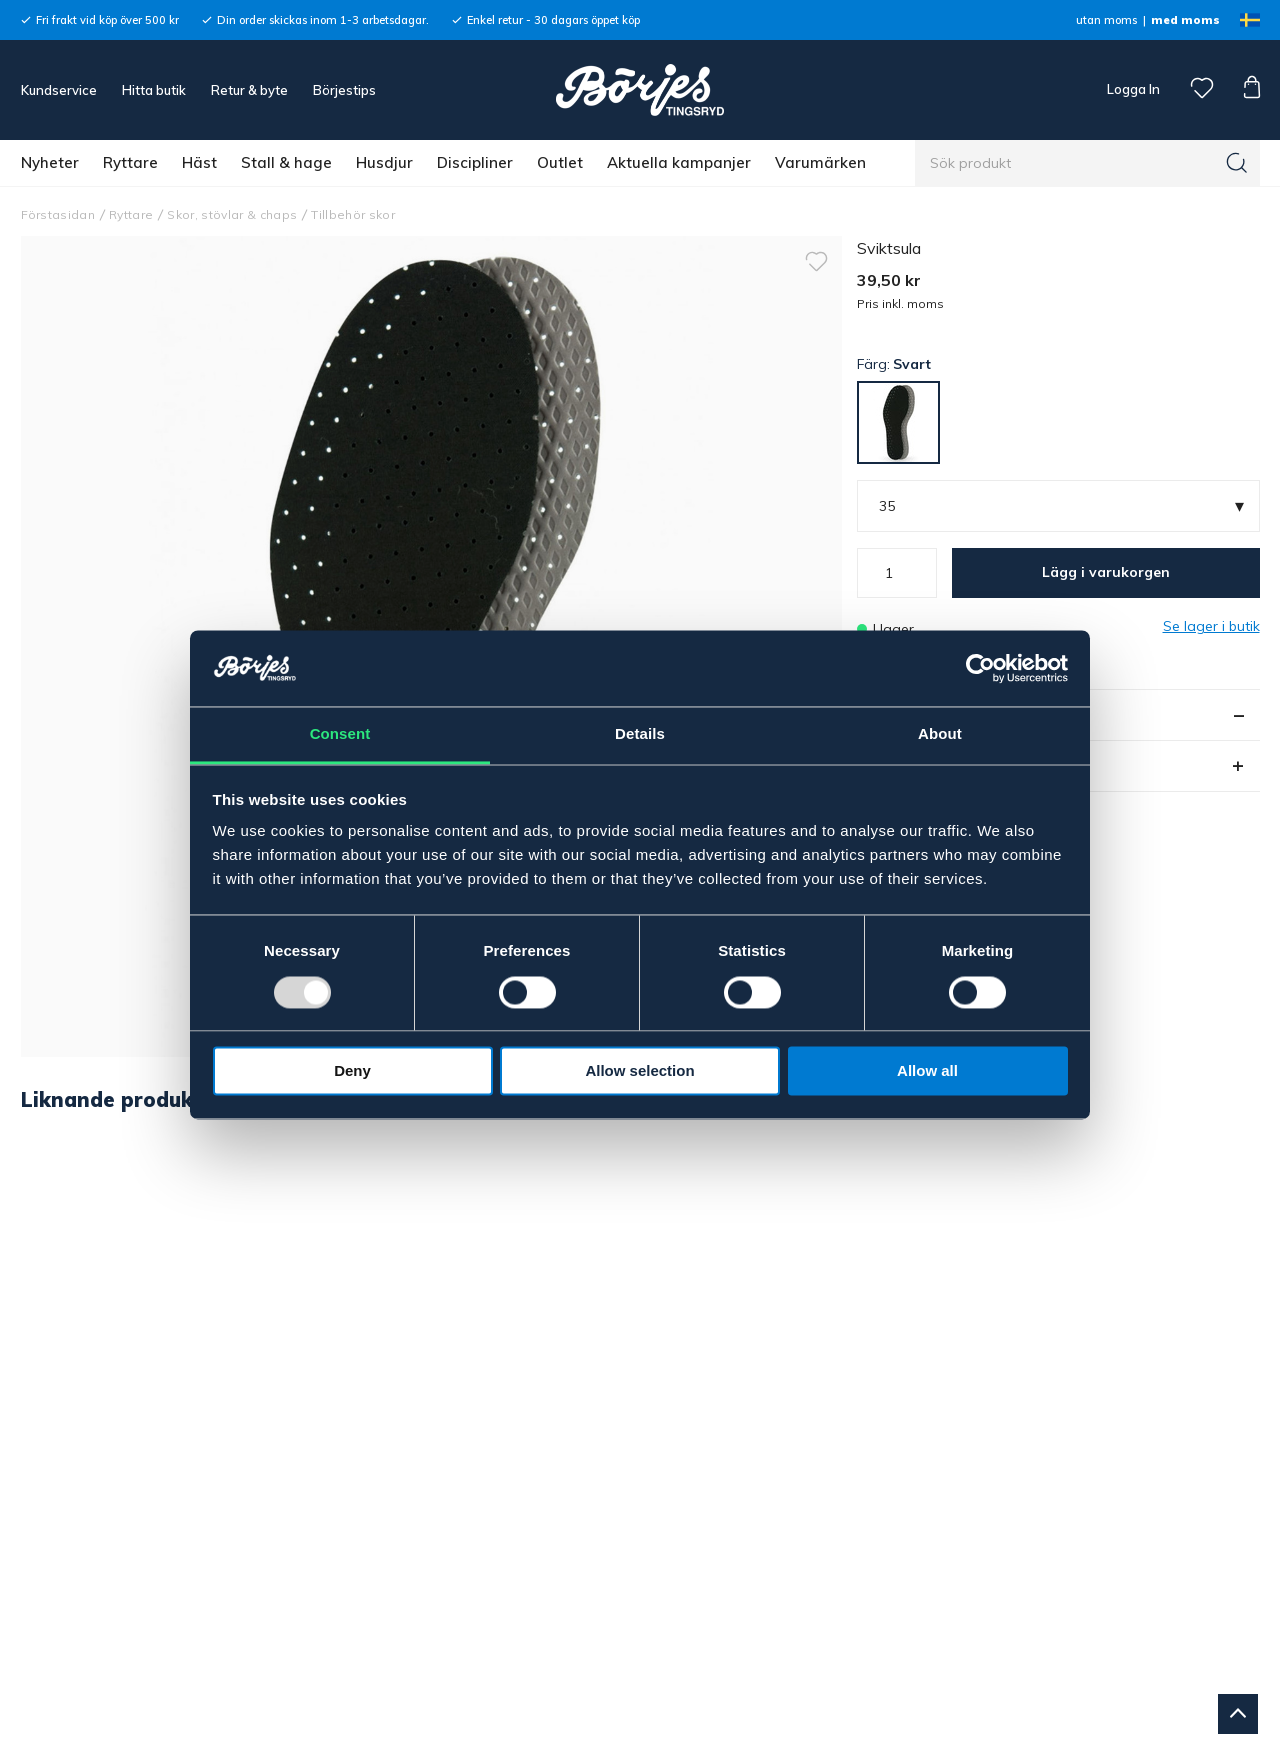 The width and height of the screenshot is (1280, 1749). What do you see at coordinates (340, 734) in the screenshot?
I see `Consent [tab]` at bounding box center [340, 734].